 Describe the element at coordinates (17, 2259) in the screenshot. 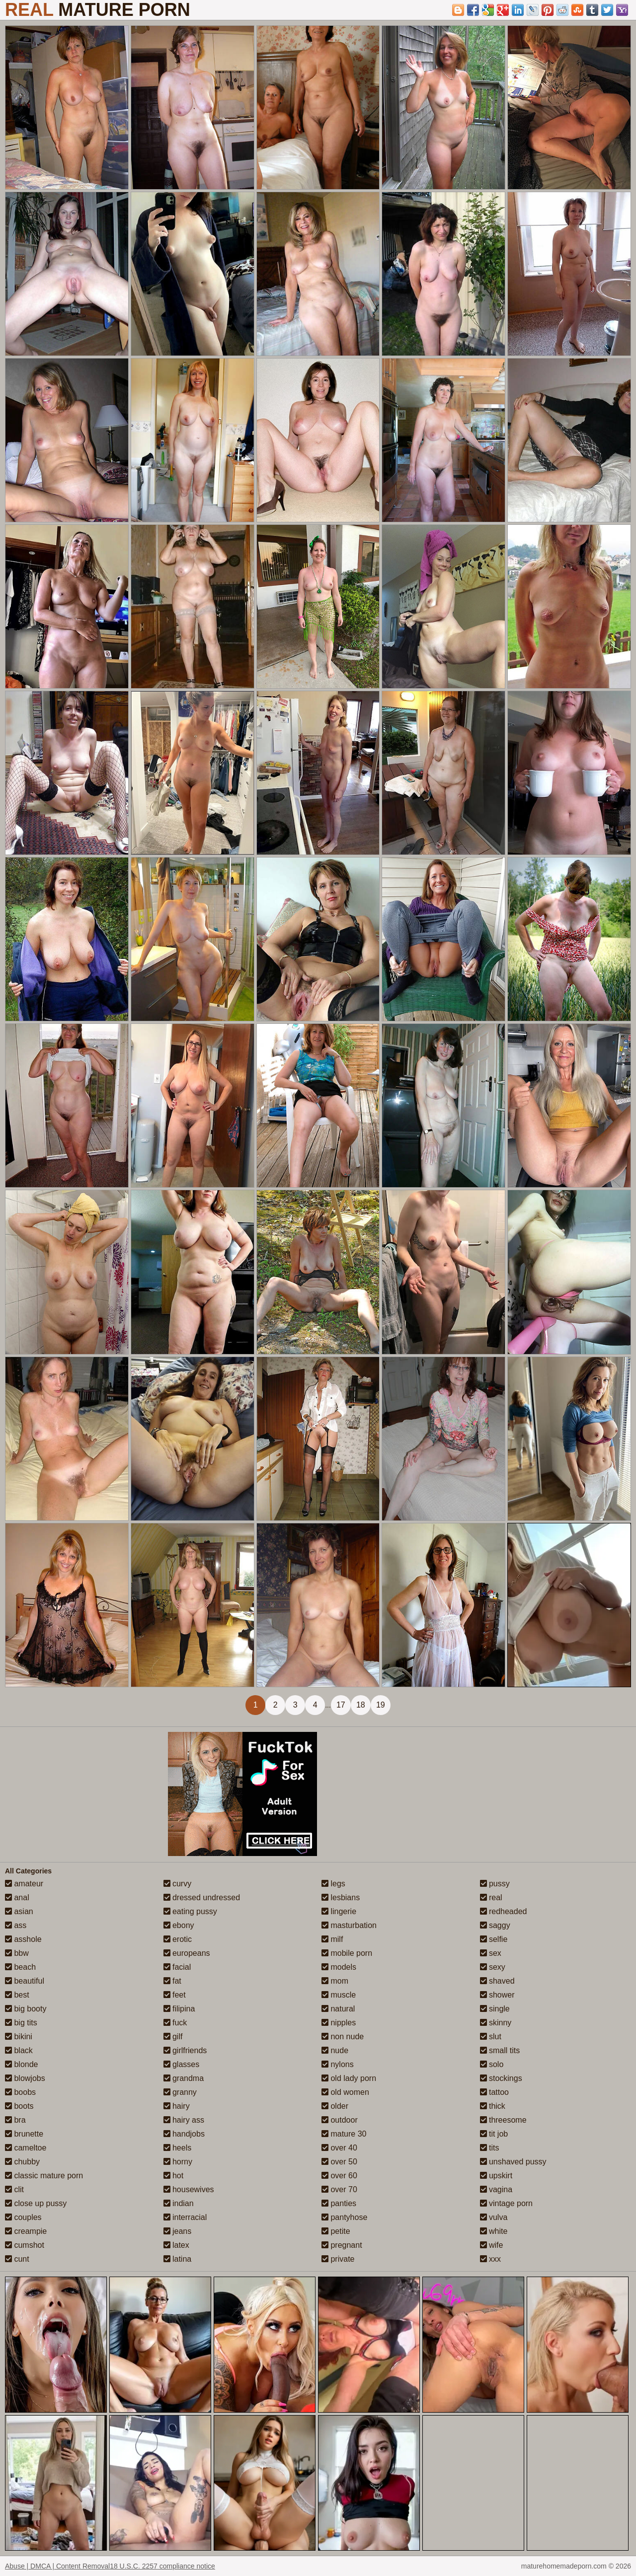

I see `cunt` at that location.